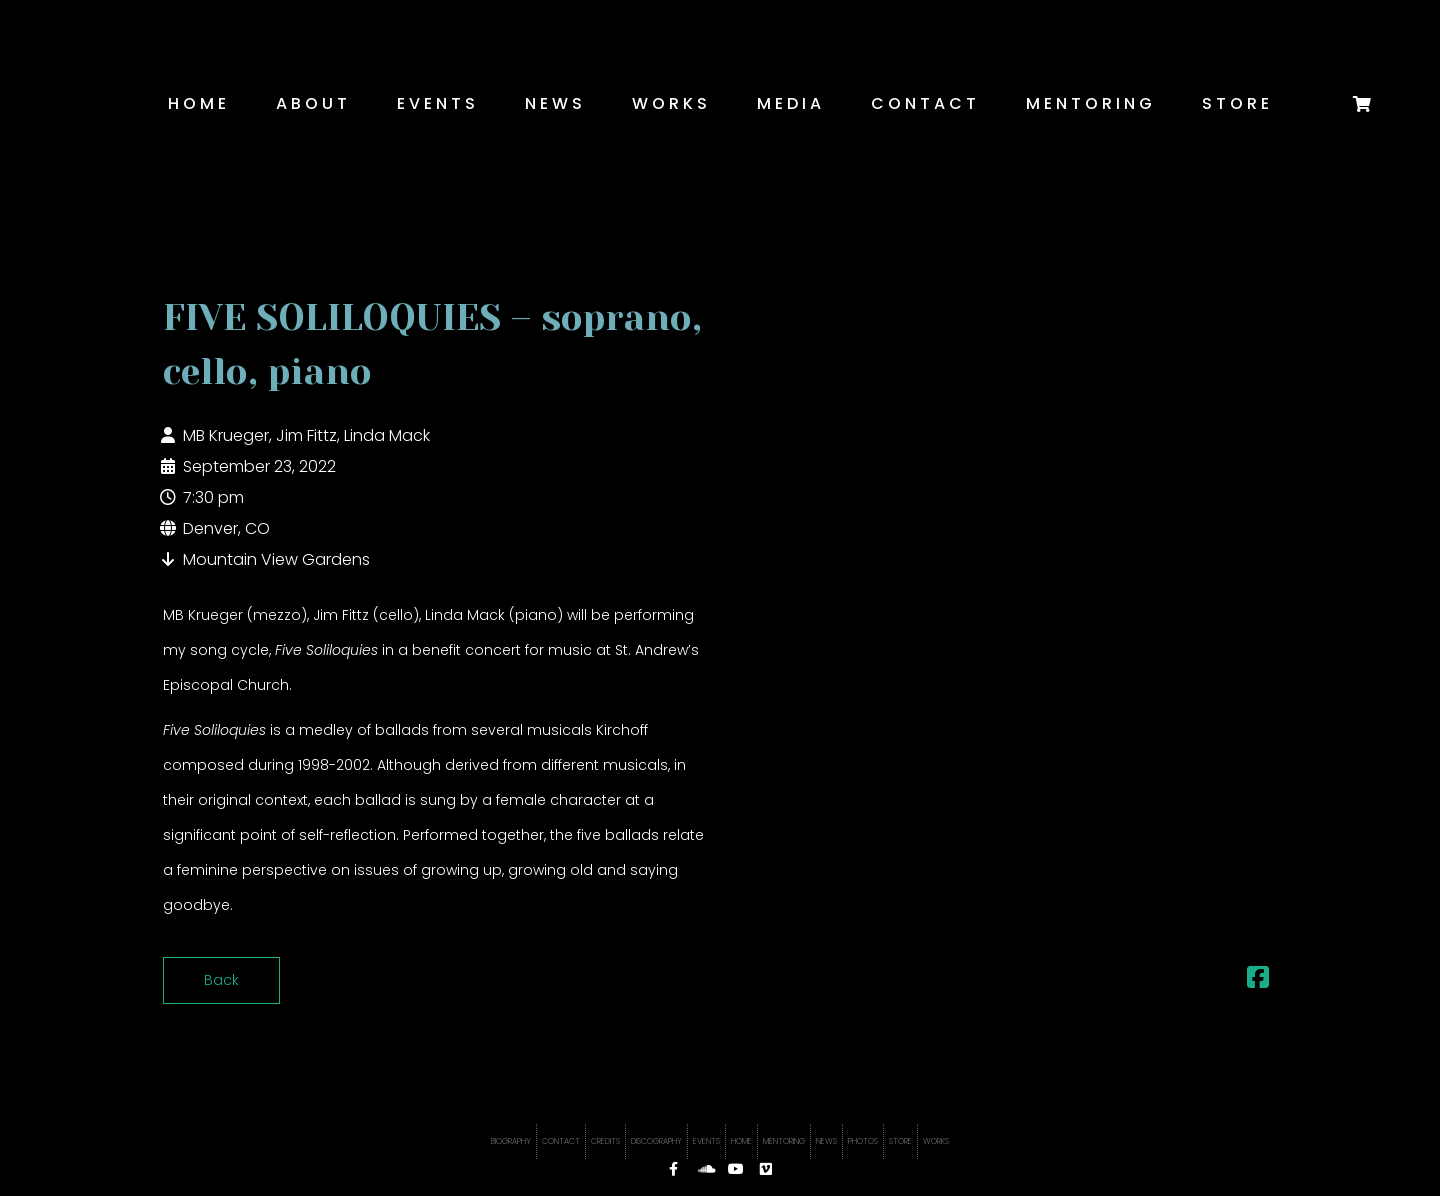 The image size is (1440, 1196). Describe the element at coordinates (671, 103) in the screenshot. I see `Works` at that location.